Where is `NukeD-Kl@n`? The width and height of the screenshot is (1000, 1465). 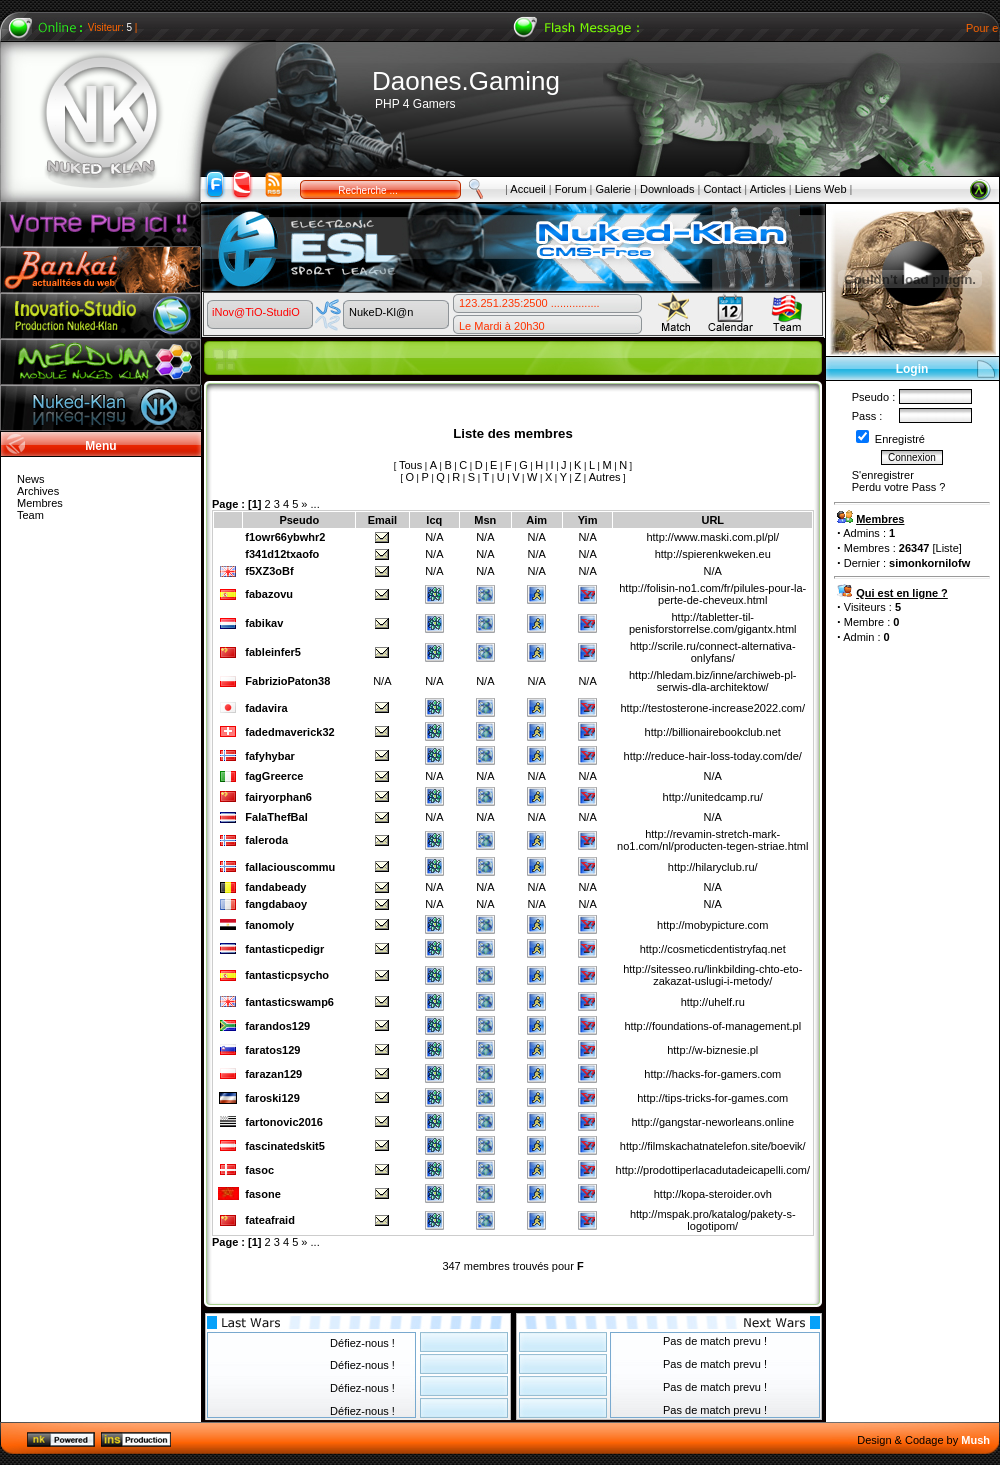
NukeD-Kl@n is located at coordinates (381, 312).